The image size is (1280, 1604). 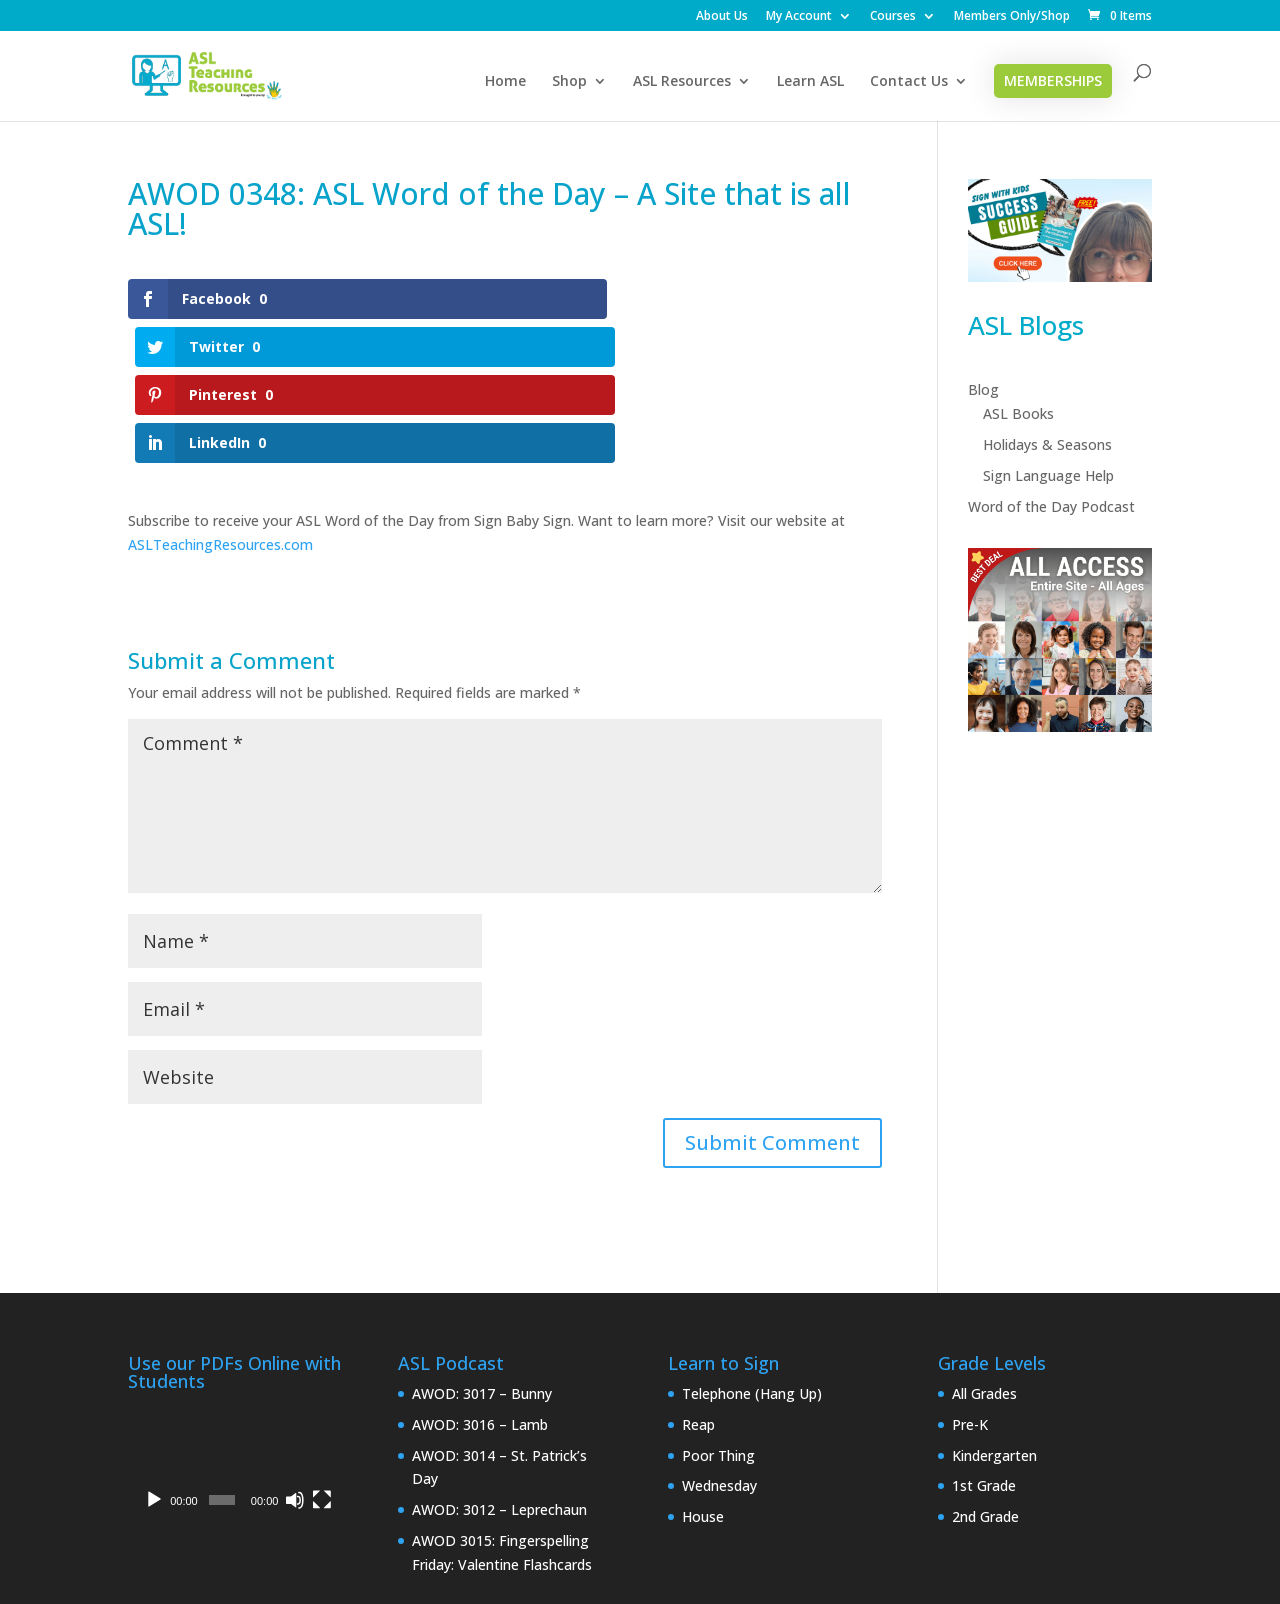 What do you see at coordinates (985, 1373) in the screenshot?
I see `2nd Grade` at bounding box center [985, 1373].